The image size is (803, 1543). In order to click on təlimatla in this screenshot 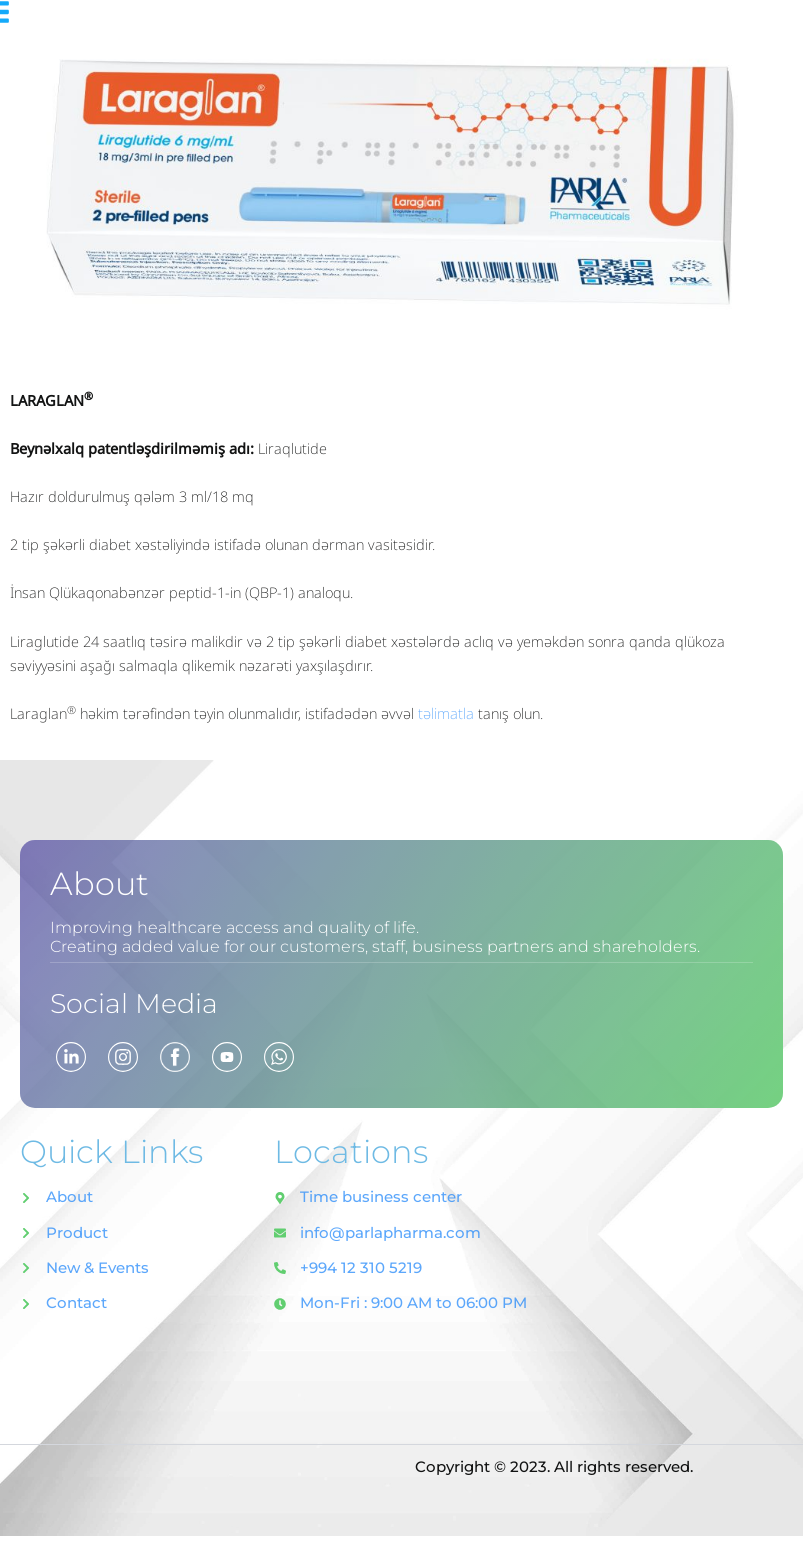, I will do `click(448, 713)`.